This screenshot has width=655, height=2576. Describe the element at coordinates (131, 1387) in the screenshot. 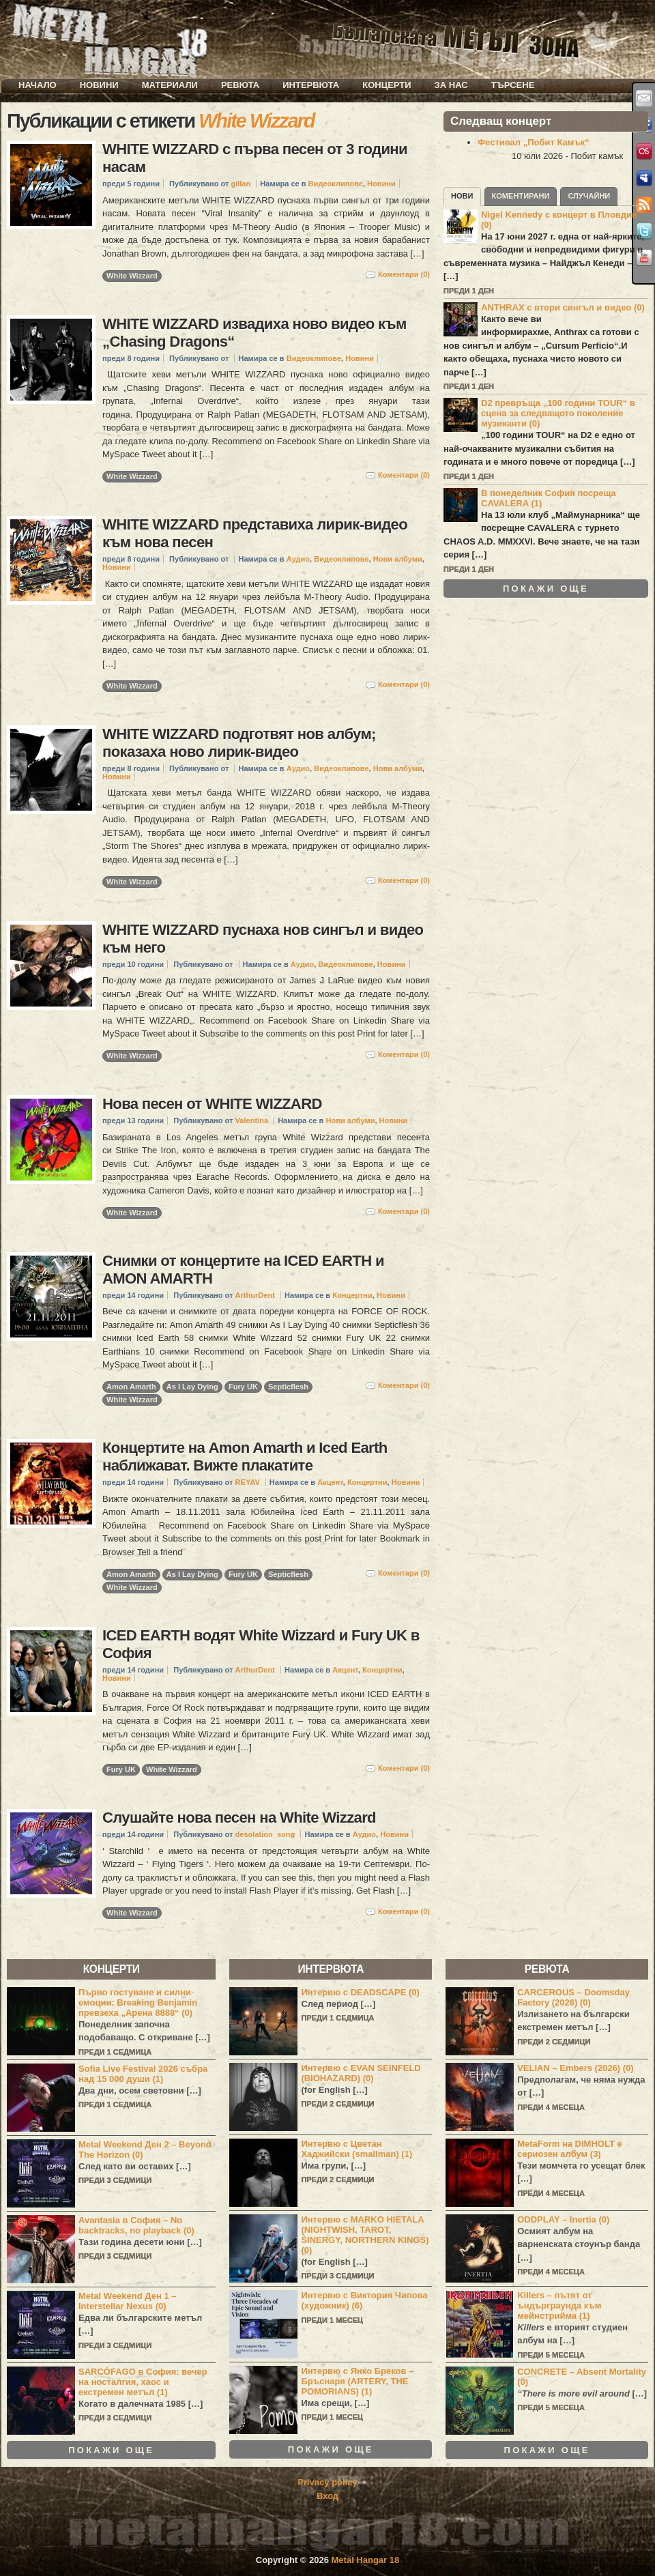

I see `Amon Amarth` at that location.